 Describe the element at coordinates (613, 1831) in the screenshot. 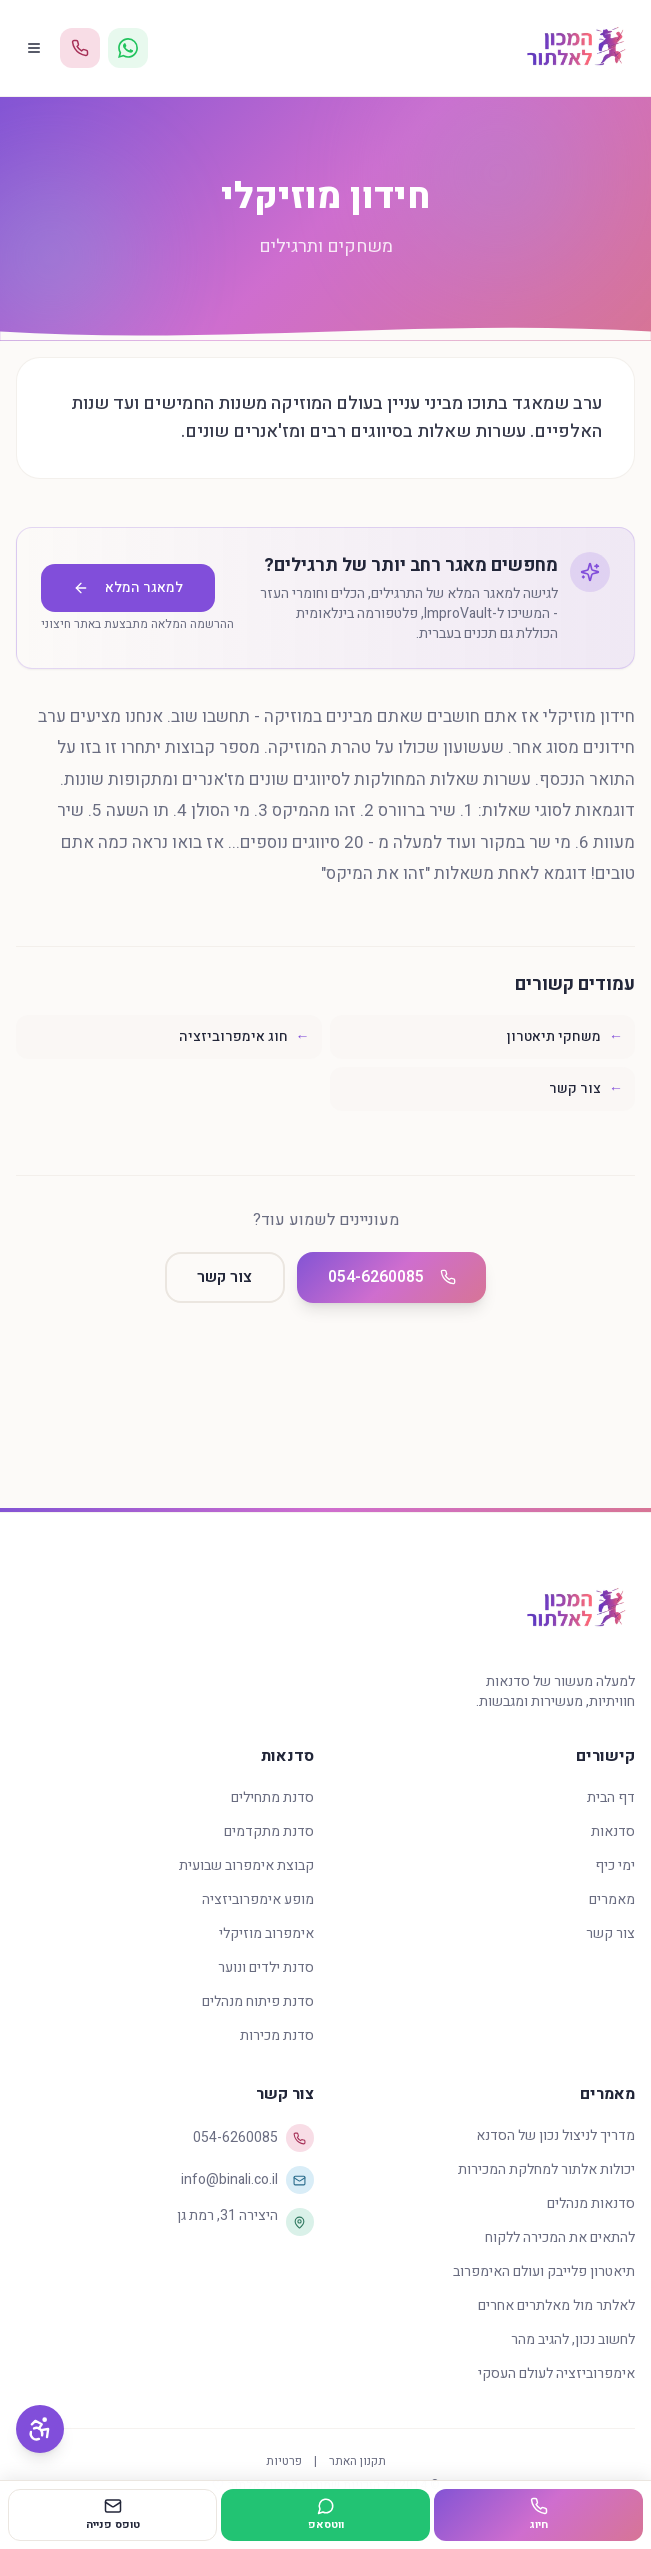

I see `סדנאות` at that location.